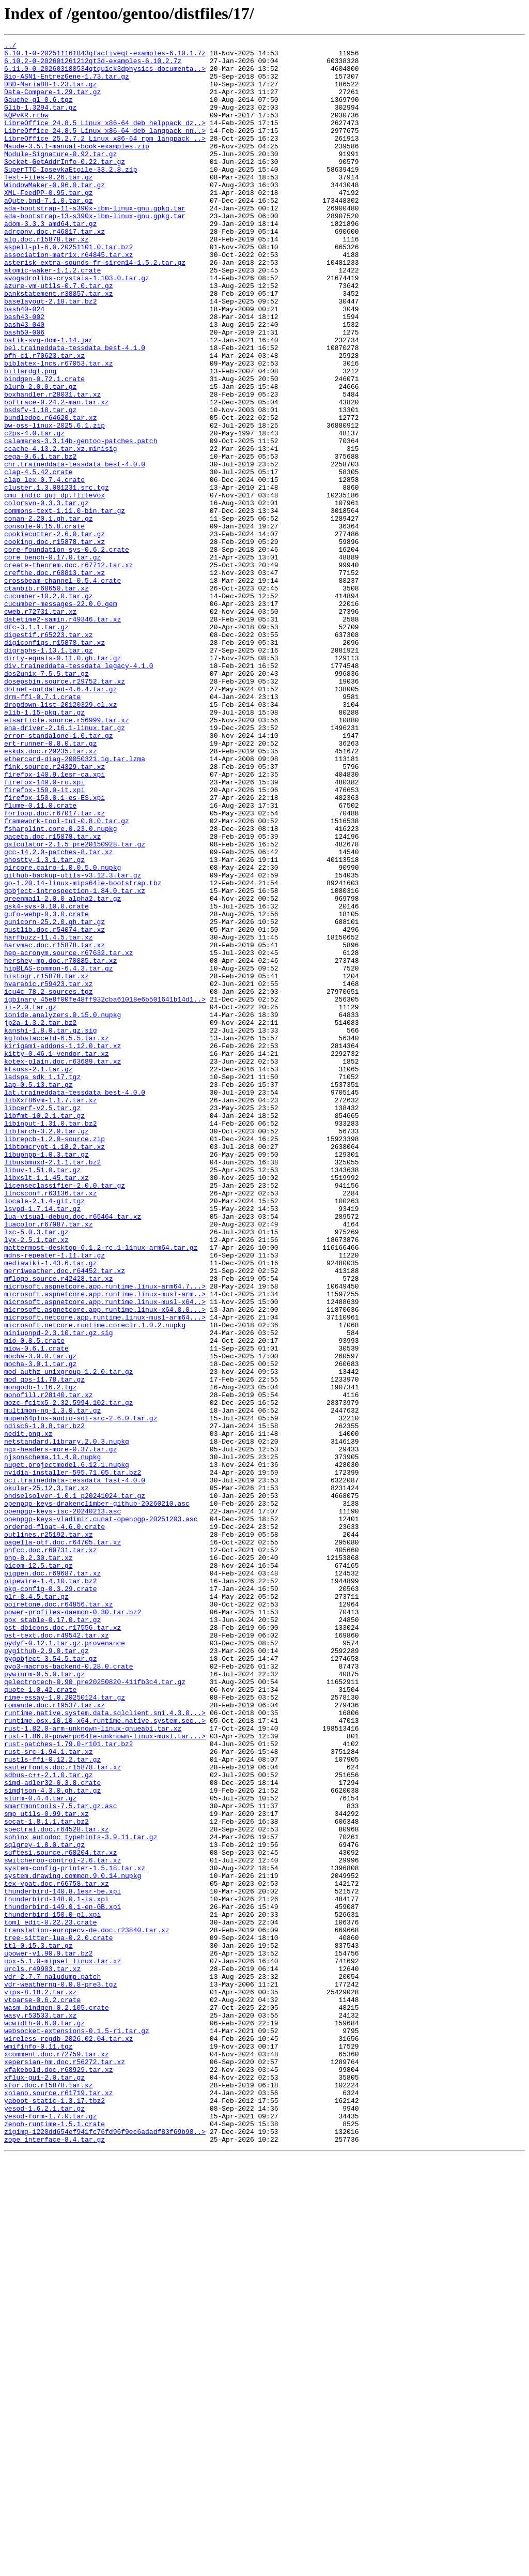  Describe the element at coordinates (64, 2029) in the screenshot. I see `rime-essay-1.0.20250124.tar.gz` at that location.